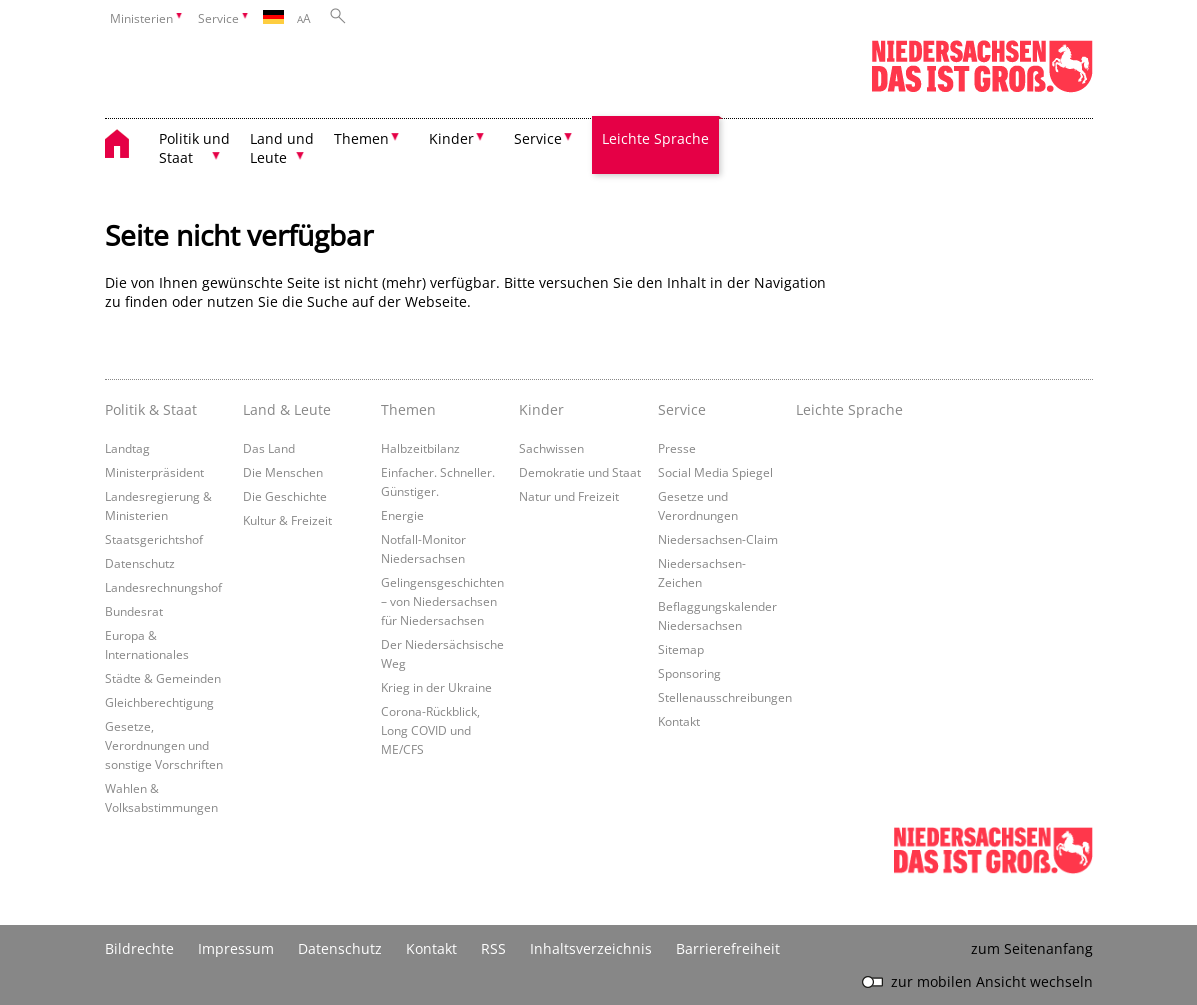 The height and width of the screenshot is (1005, 1197). What do you see at coordinates (164, 745) in the screenshot?
I see `Gesetze, Verordnungen und sonstige Vorschriften` at bounding box center [164, 745].